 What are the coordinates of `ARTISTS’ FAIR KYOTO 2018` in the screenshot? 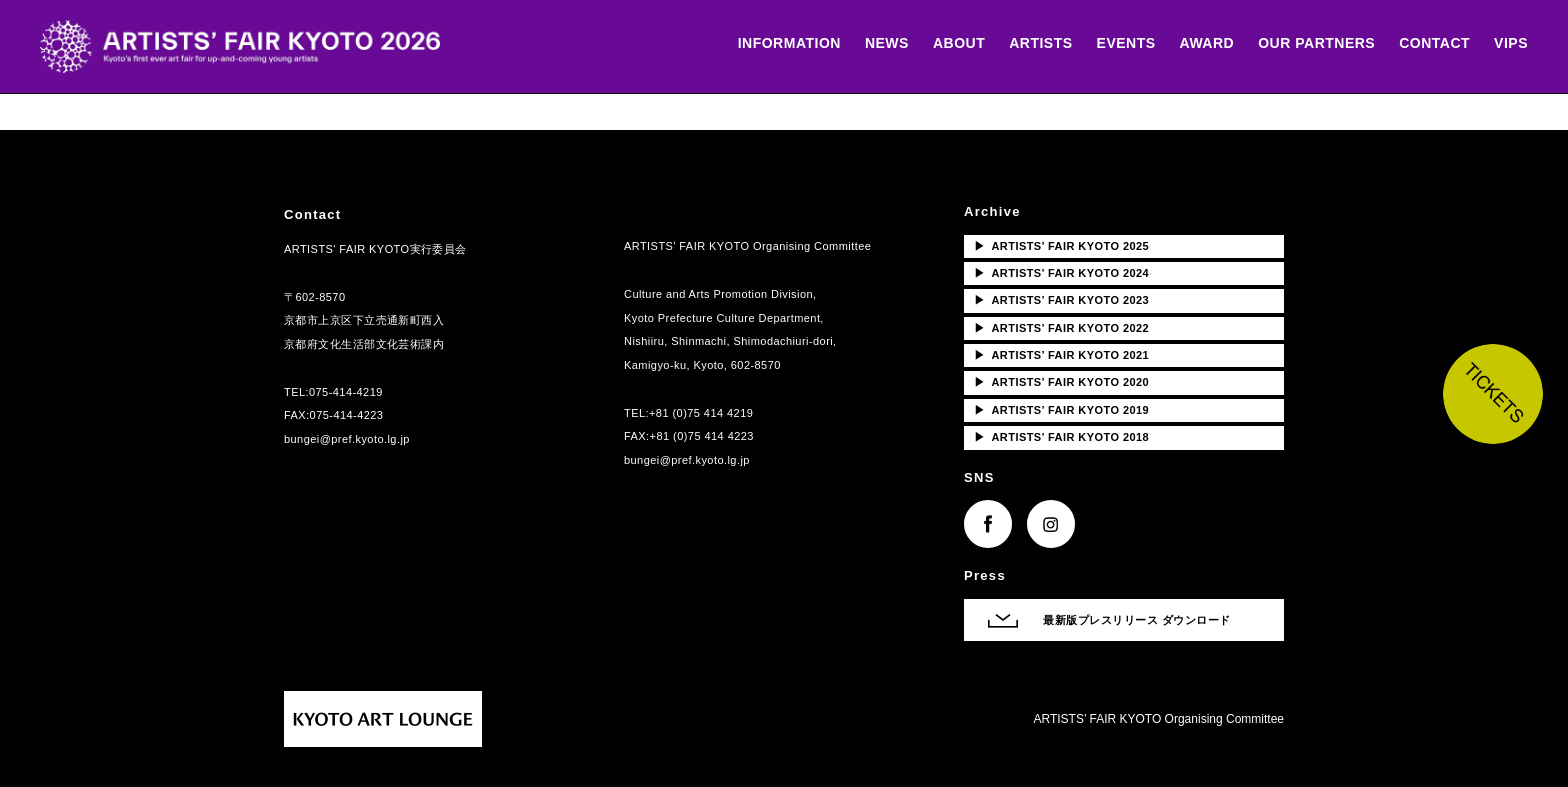 It's located at (1061, 437).